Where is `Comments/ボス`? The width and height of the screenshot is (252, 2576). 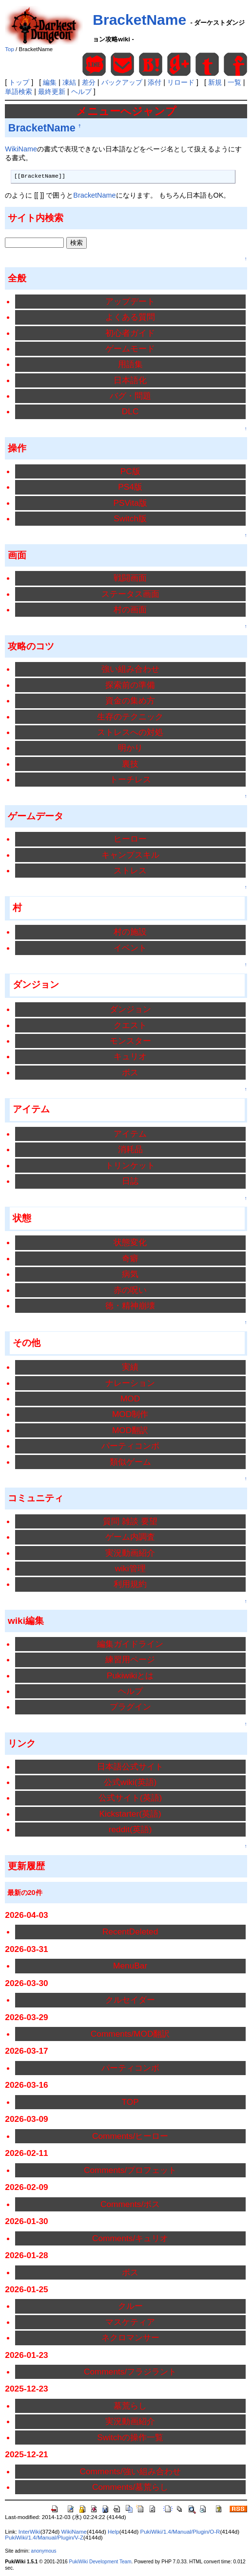
Comments/ボス is located at coordinates (130, 2204).